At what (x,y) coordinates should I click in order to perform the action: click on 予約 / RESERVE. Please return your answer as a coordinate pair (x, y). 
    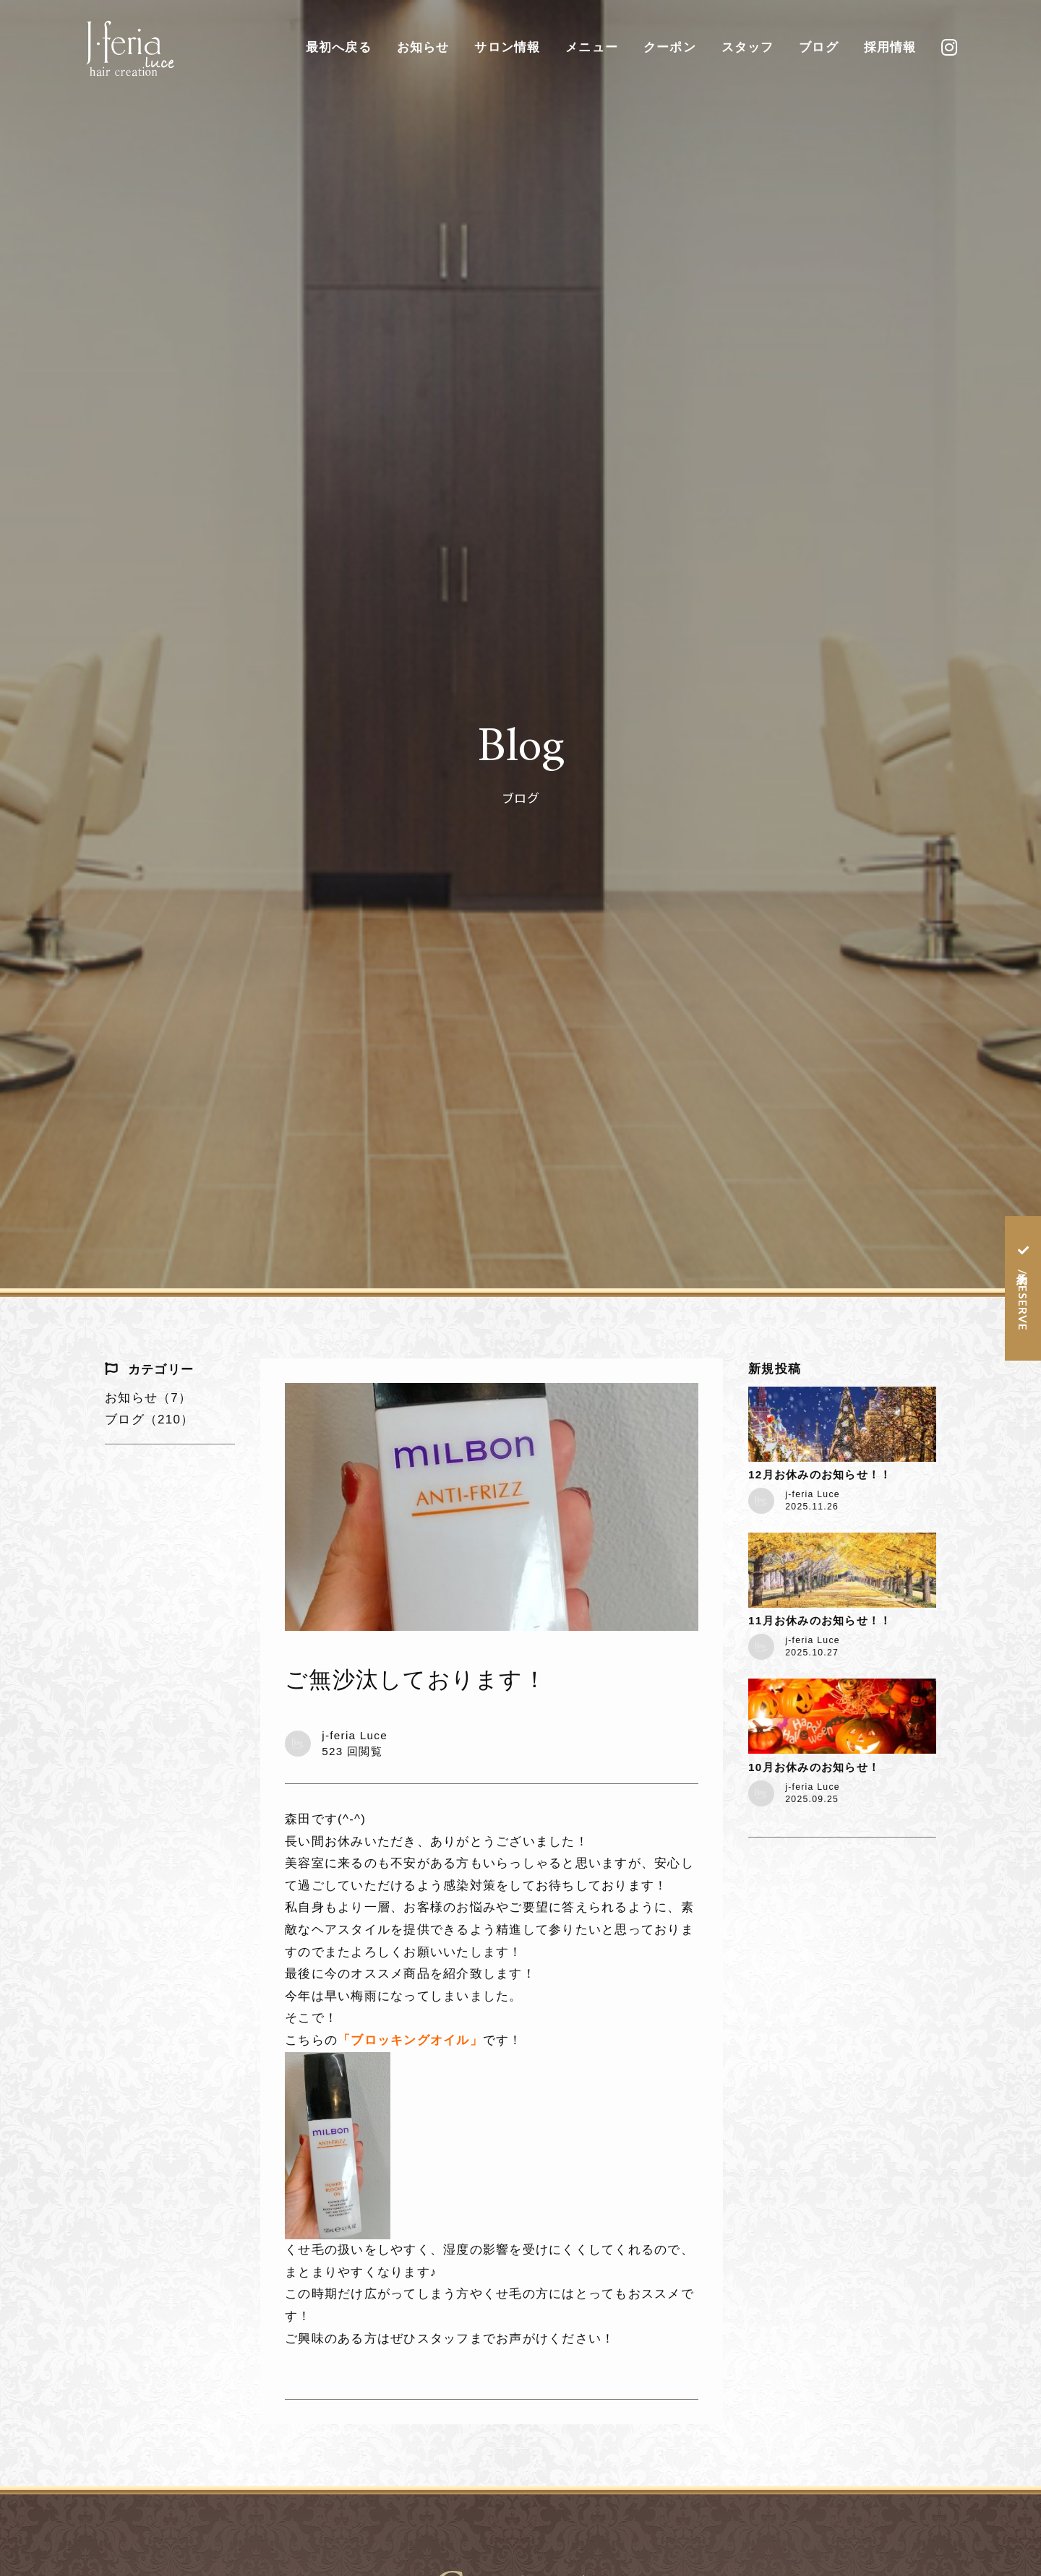
    Looking at the image, I should click on (1022, 1298).